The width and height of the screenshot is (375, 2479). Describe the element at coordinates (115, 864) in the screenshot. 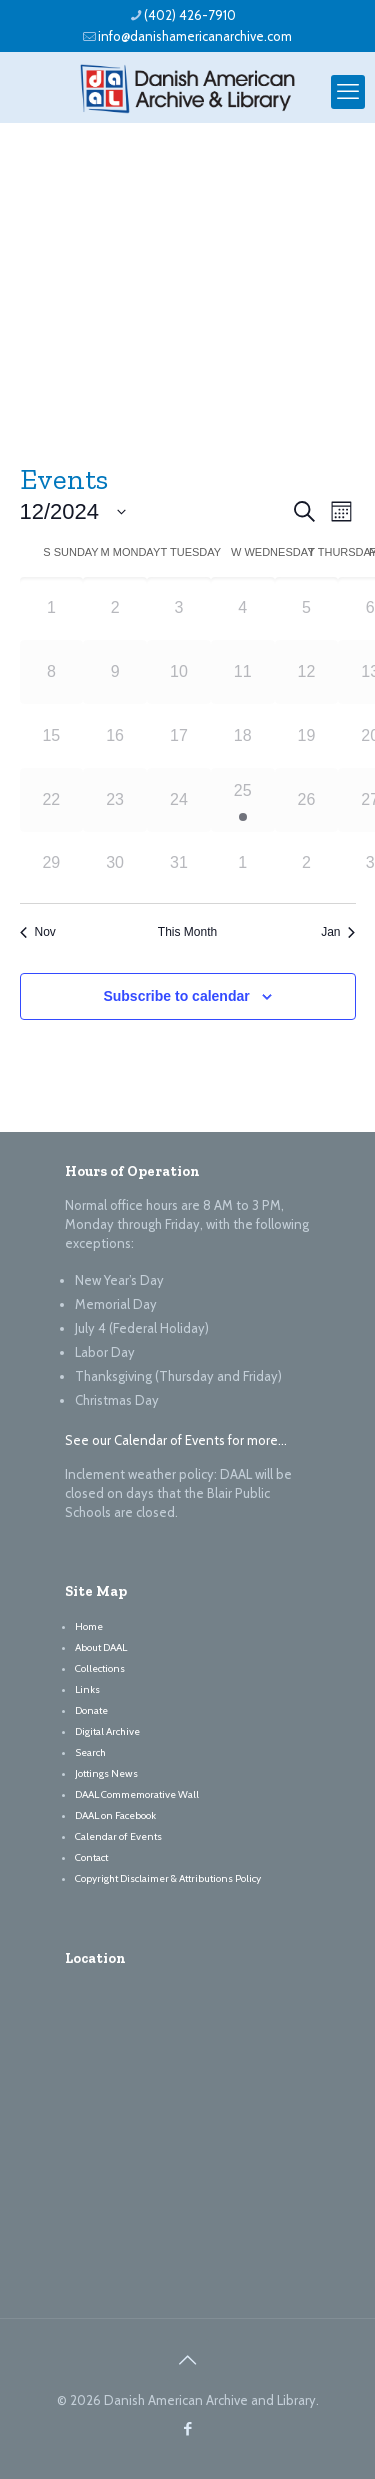

I see `[December 30, 0 events, past day]` at that location.